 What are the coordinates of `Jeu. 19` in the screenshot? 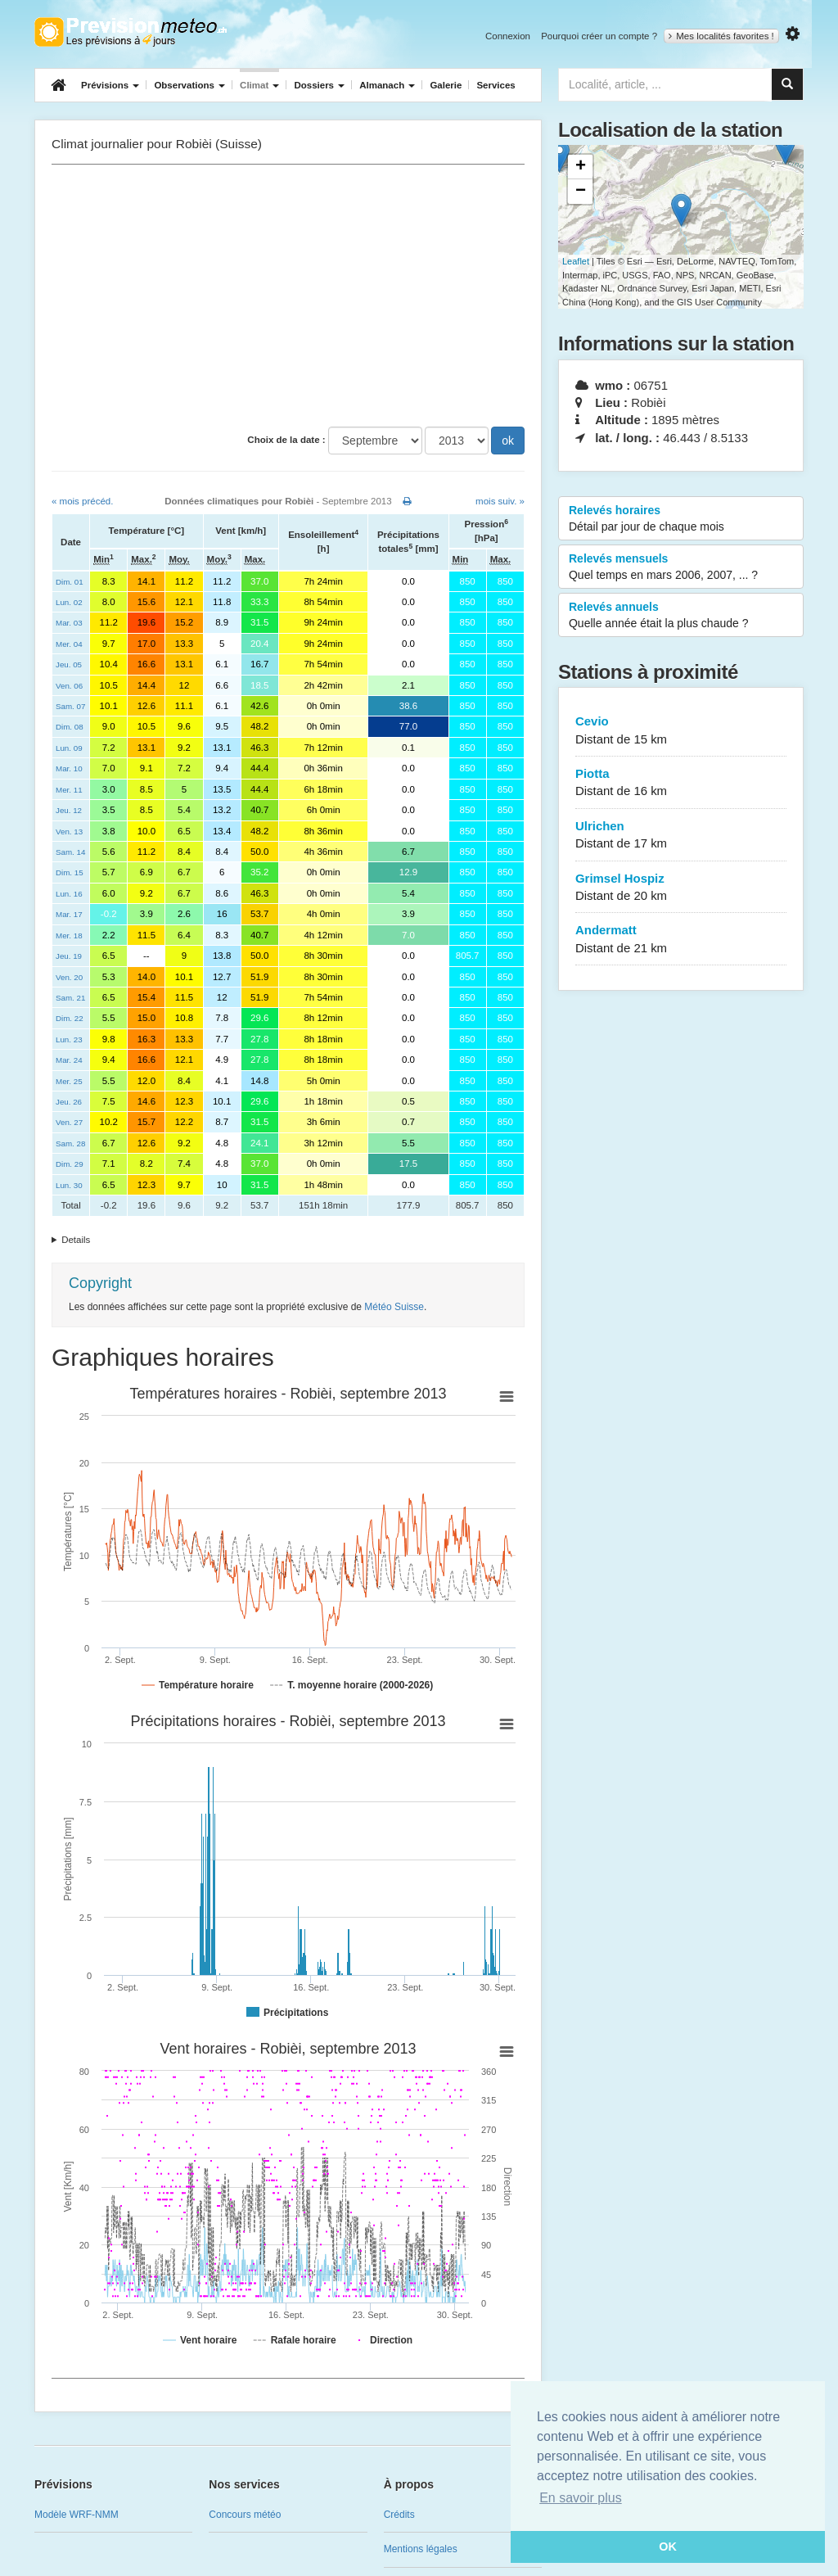 It's located at (69, 955).